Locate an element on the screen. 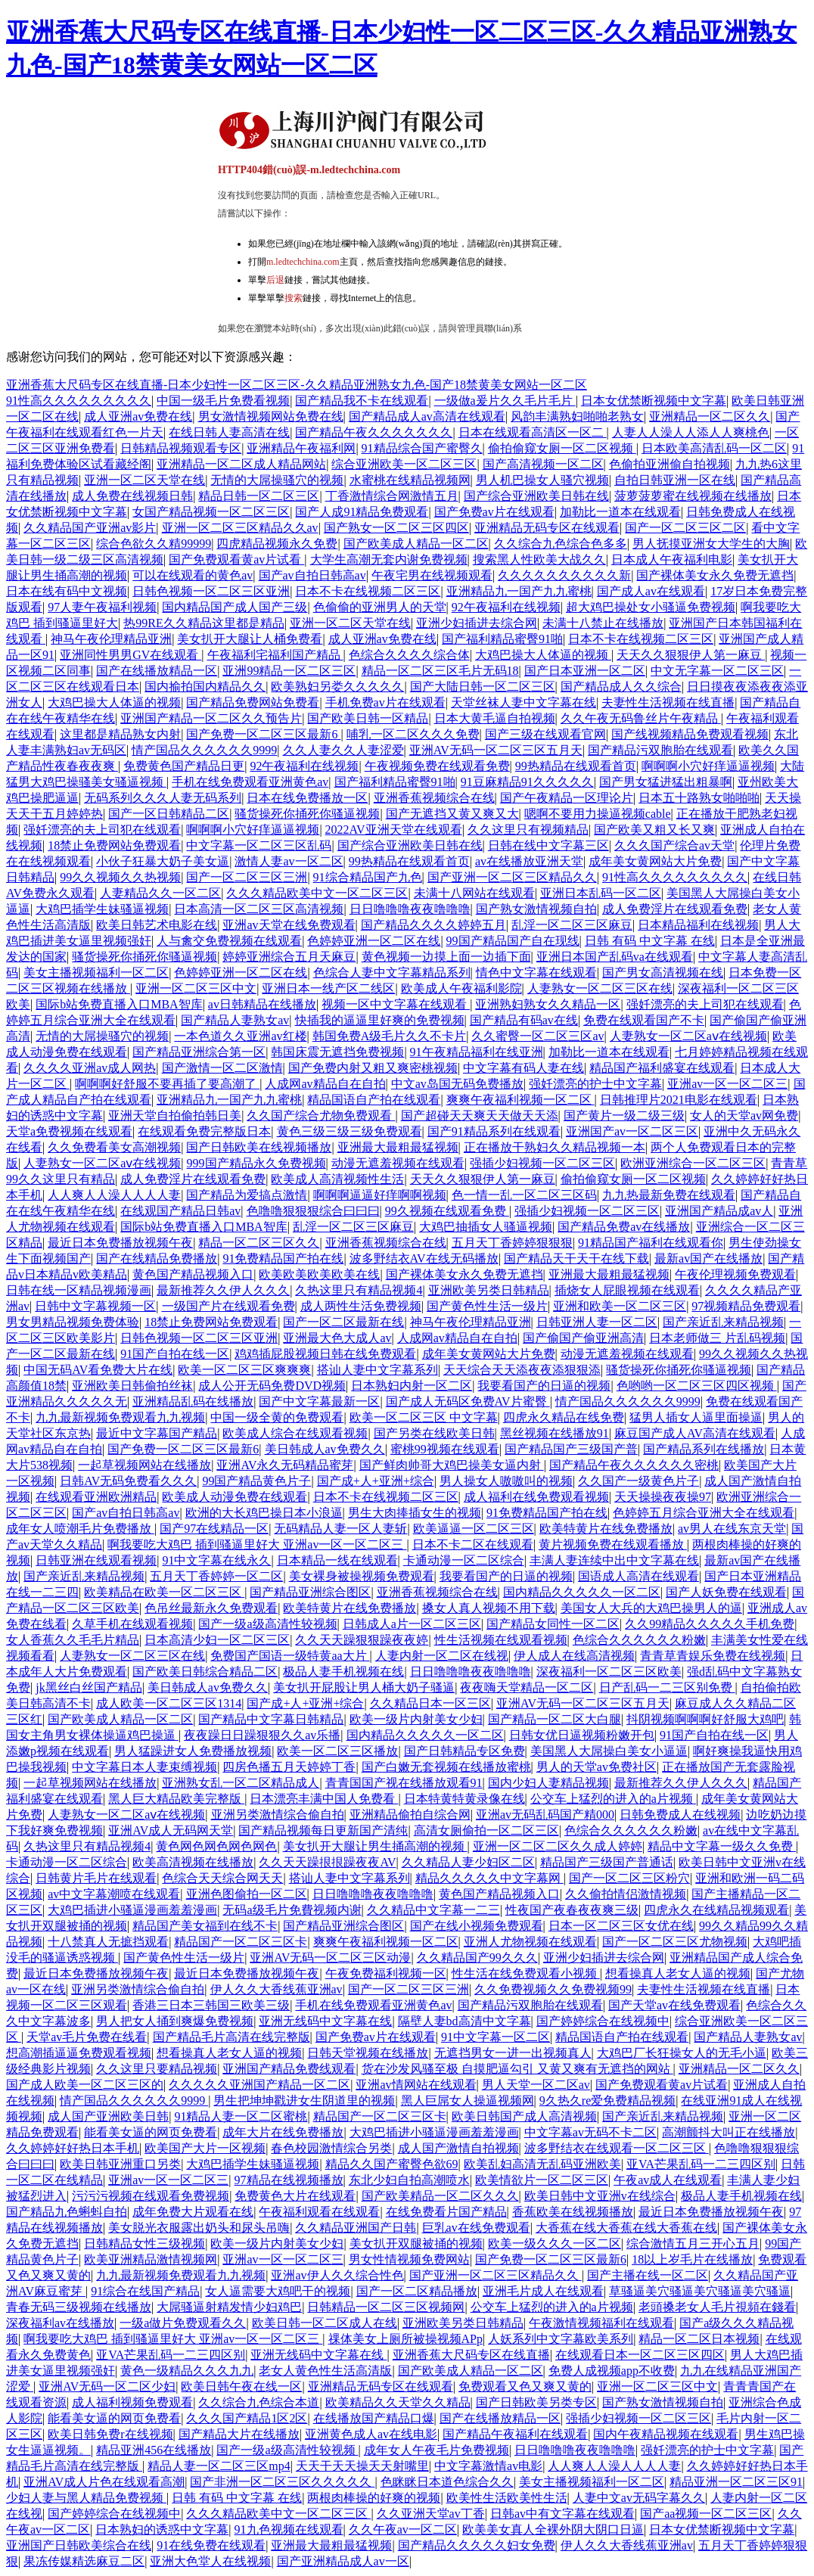 This screenshot has height=2576, width=814. 999国产精品永久免费视频 is located at coordinates (256, 1163).